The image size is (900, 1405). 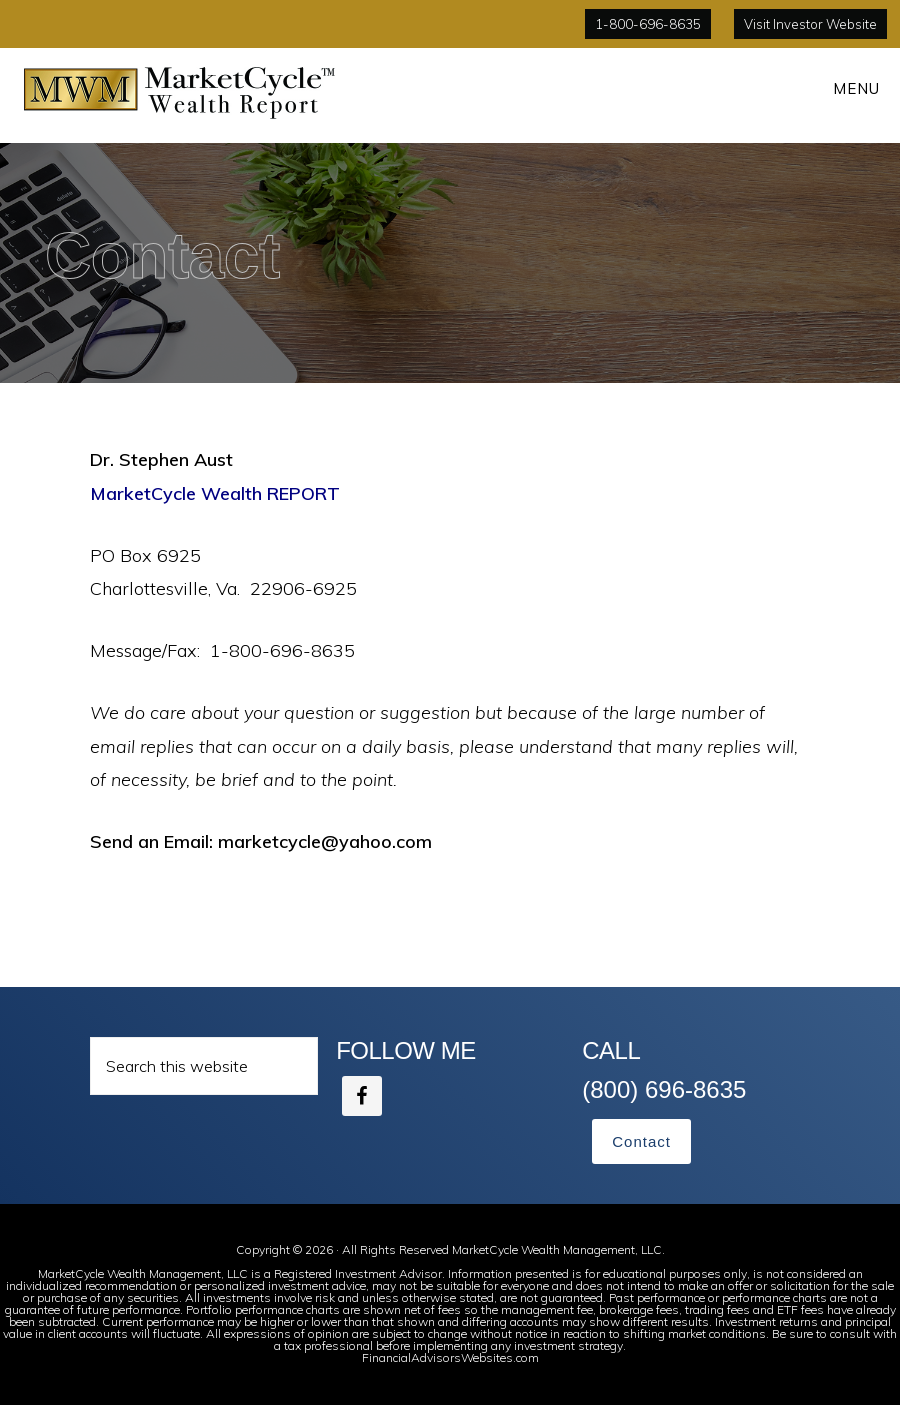 What do you see at coordinates (810, 24) in the screenshot?
I see `Visit Investor Website` at bounding box center [810, 24].